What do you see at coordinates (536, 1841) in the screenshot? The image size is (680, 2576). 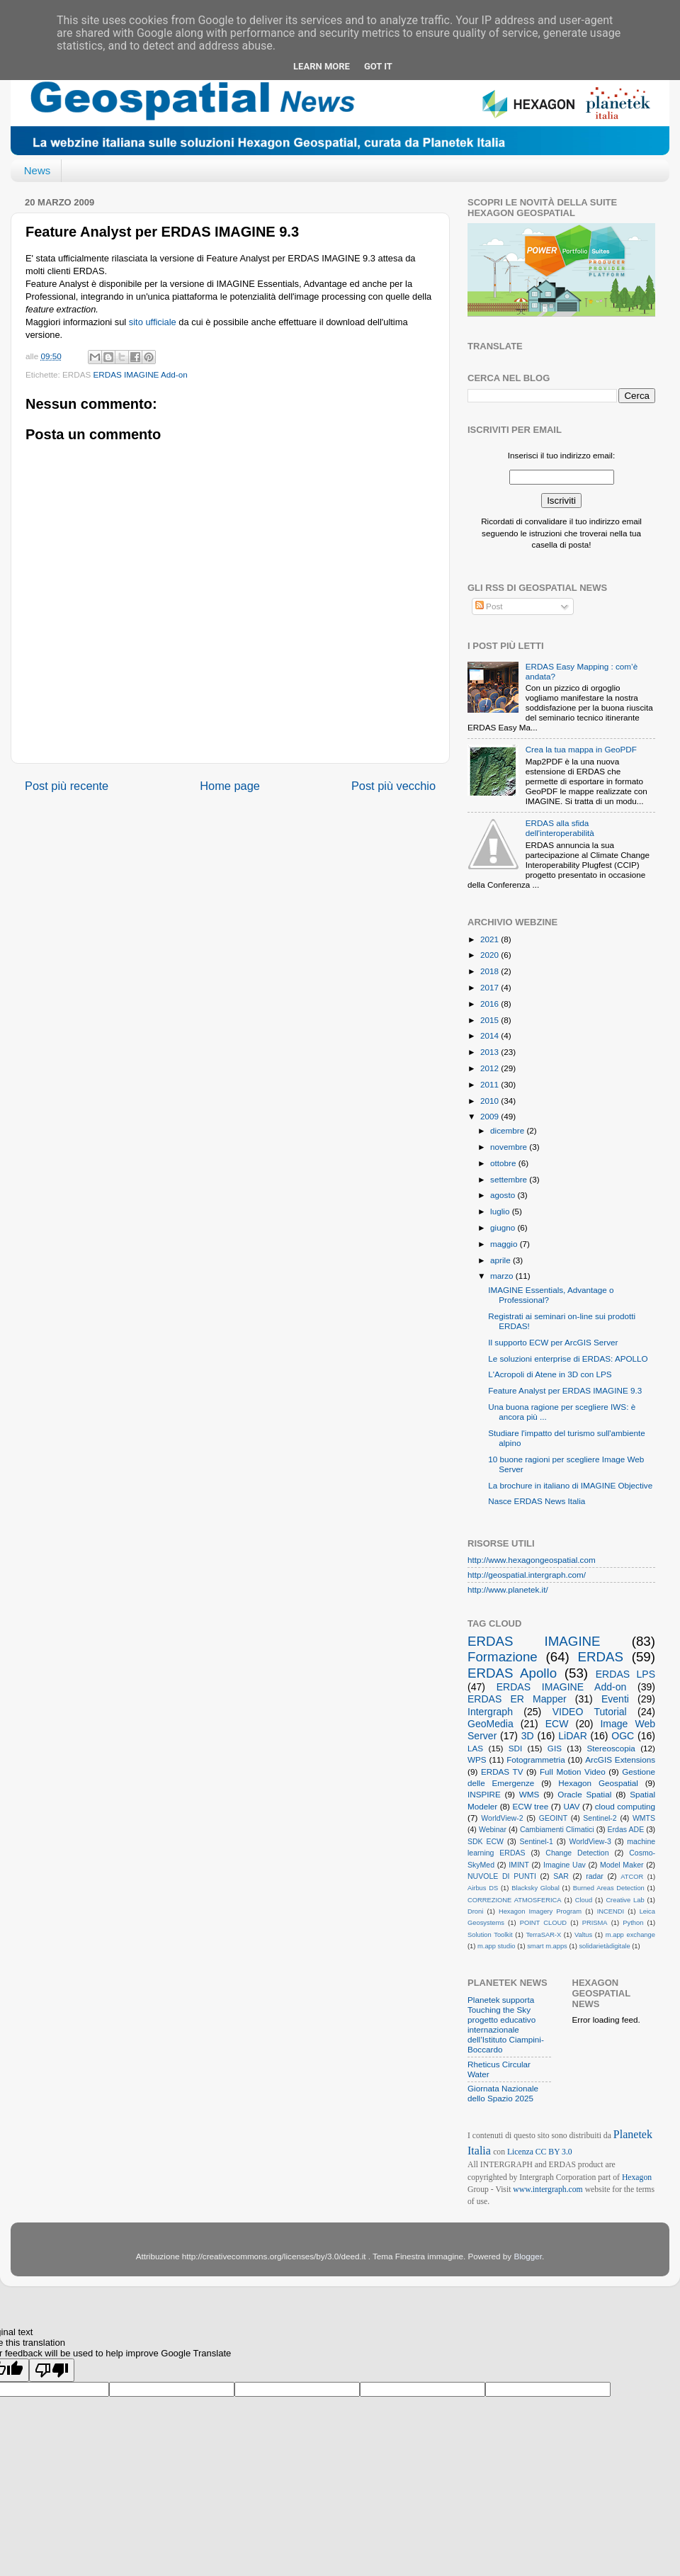 I see `Sentinel-1` at bounding box center [536, 1841].